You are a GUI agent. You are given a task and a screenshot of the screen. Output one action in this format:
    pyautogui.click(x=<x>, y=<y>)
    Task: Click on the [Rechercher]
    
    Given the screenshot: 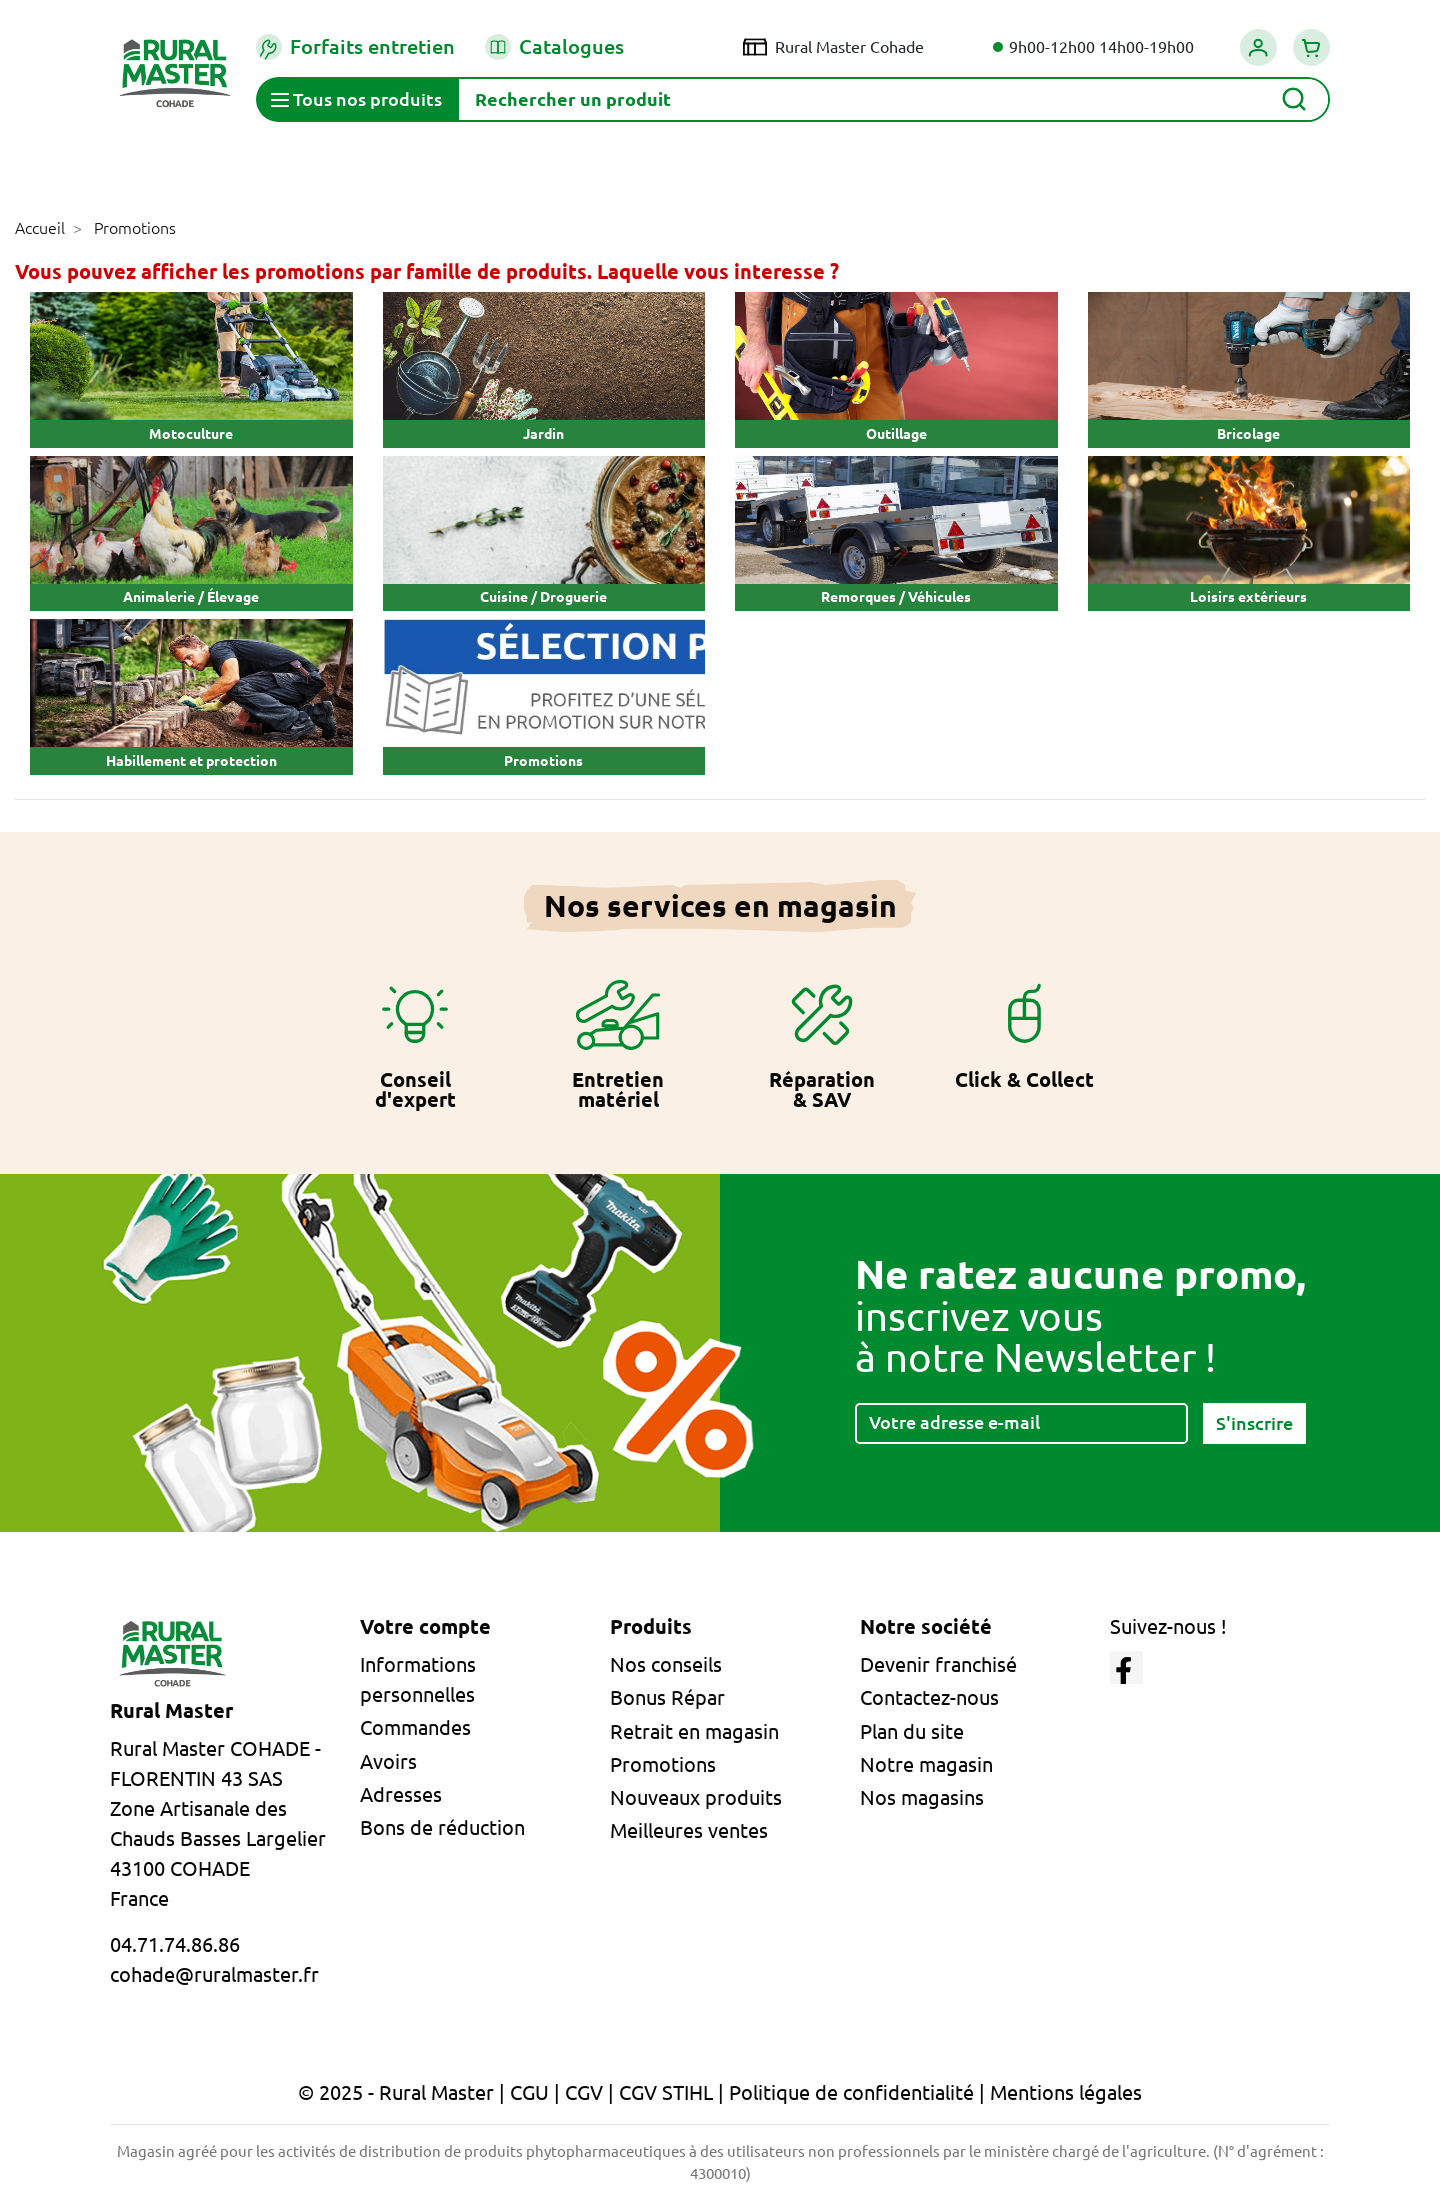 What is the action you would take?
    pyautogui.click(x=893, y=99)
    